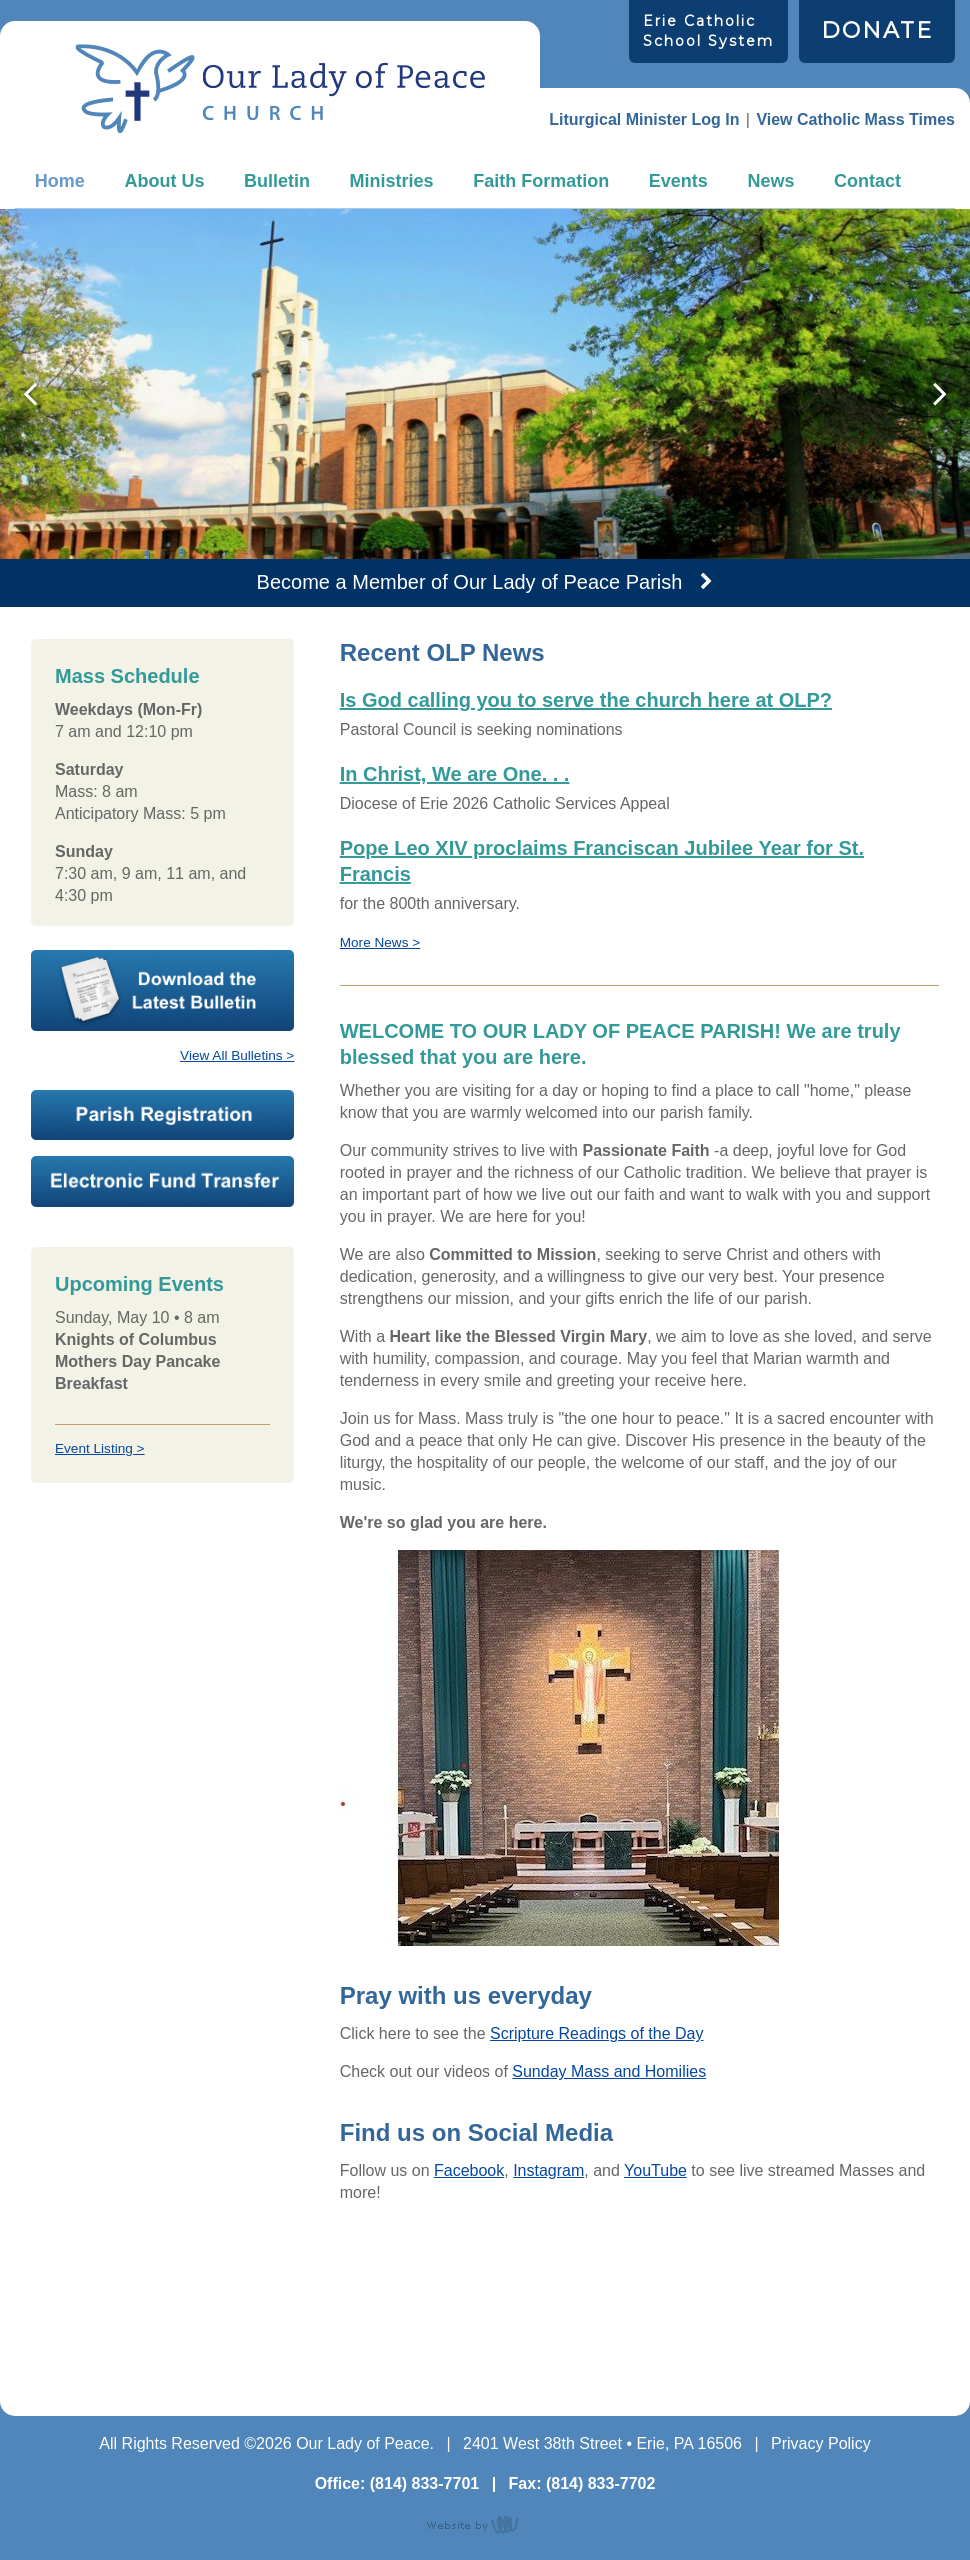 This screenshot has height=2560, width=970. Describe the element at coordinates (277, 181) in the screenshot. I see `Bulletin [menuitem]` at that location.